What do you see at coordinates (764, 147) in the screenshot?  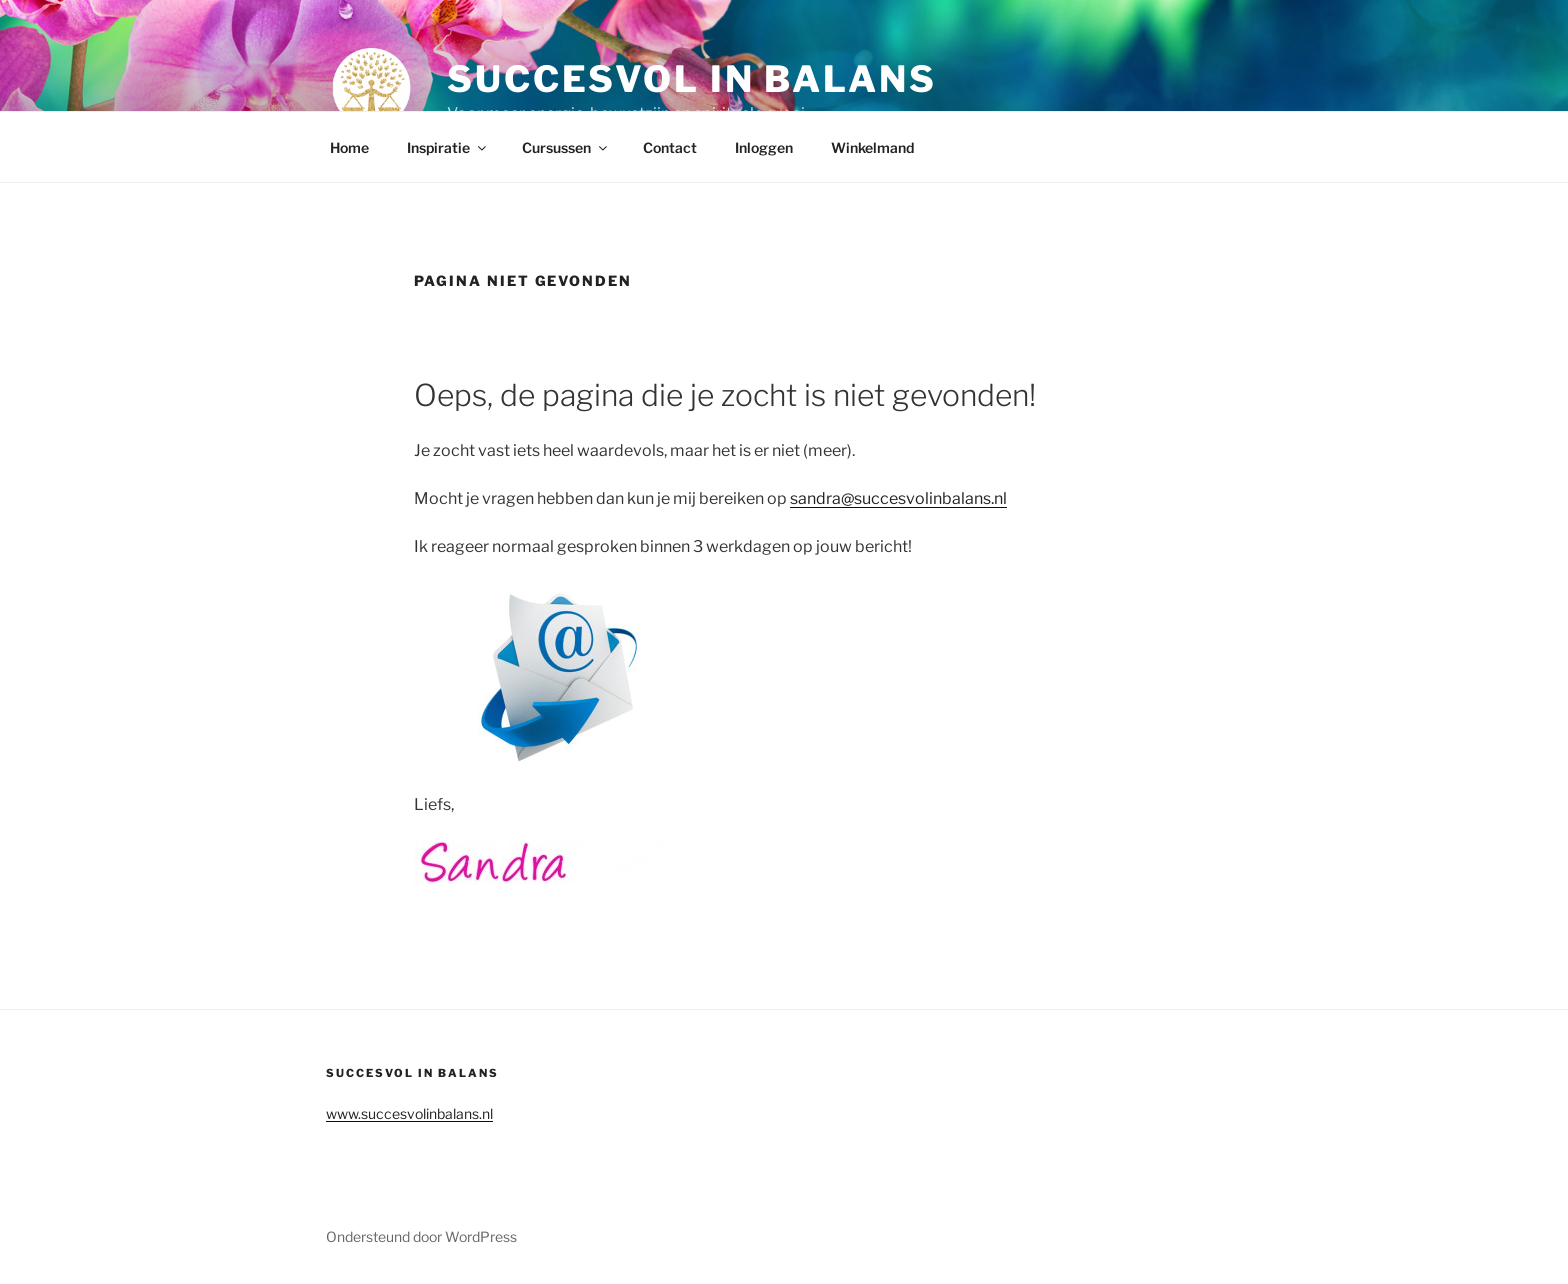 I see `Inloggen` at bounding box center [764, 147].